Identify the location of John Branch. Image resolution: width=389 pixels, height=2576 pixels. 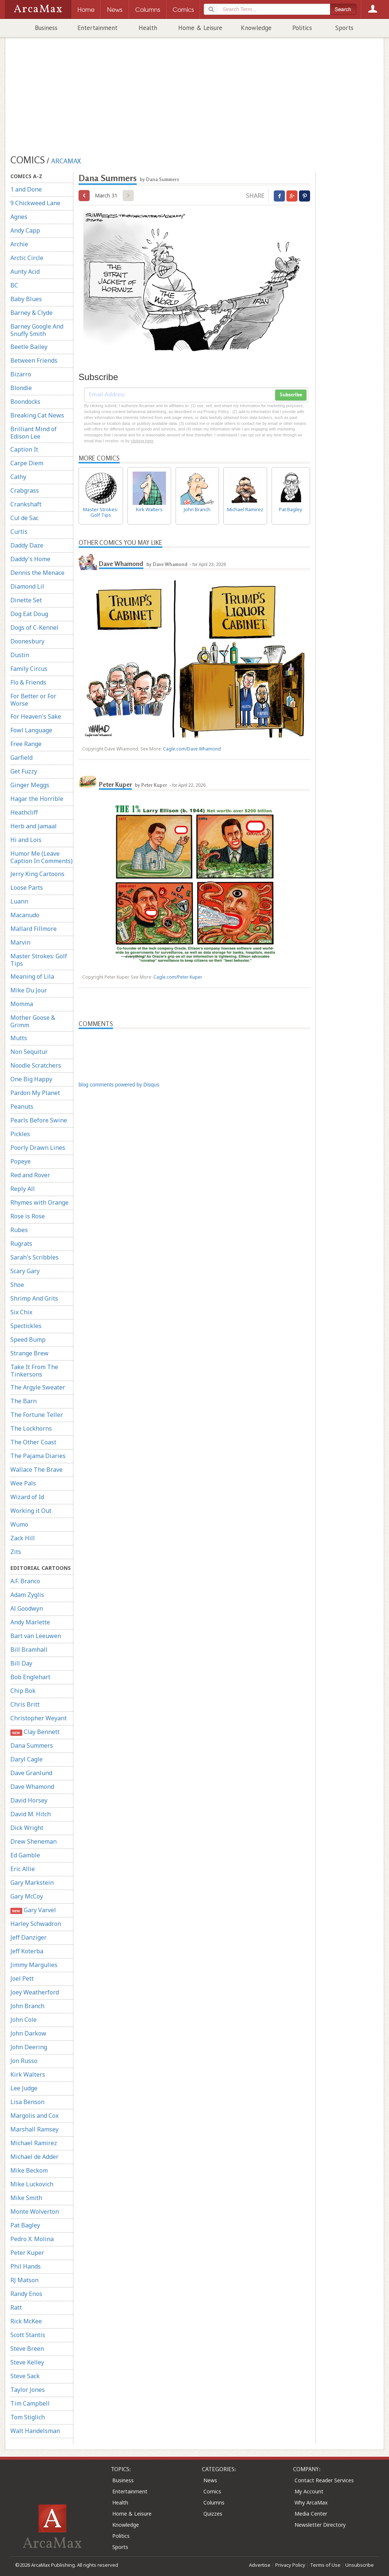
(27, 2006).